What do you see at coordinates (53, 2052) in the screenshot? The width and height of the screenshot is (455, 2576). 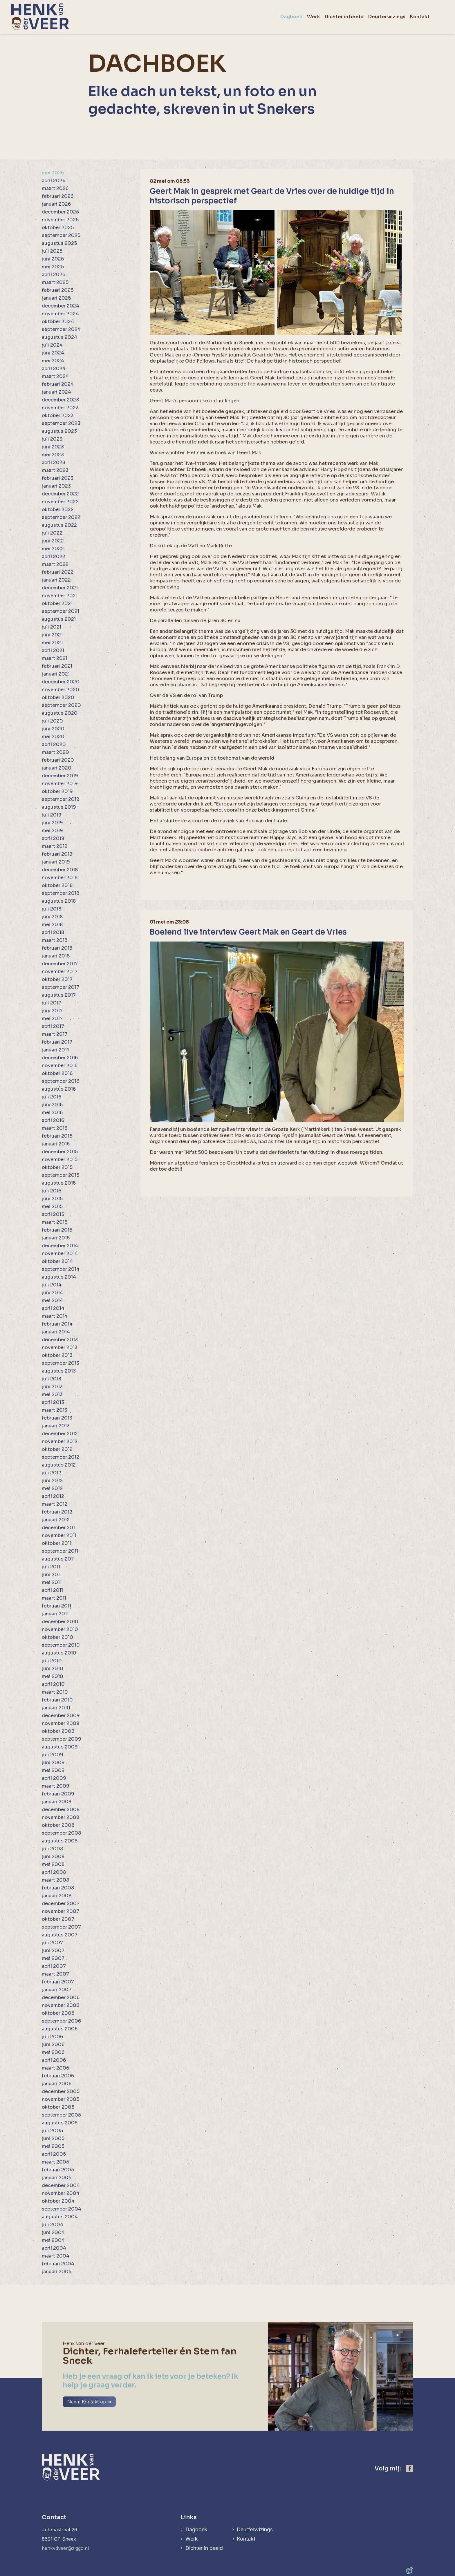 I see `mei 2006` at bounding box center [53, 2052].